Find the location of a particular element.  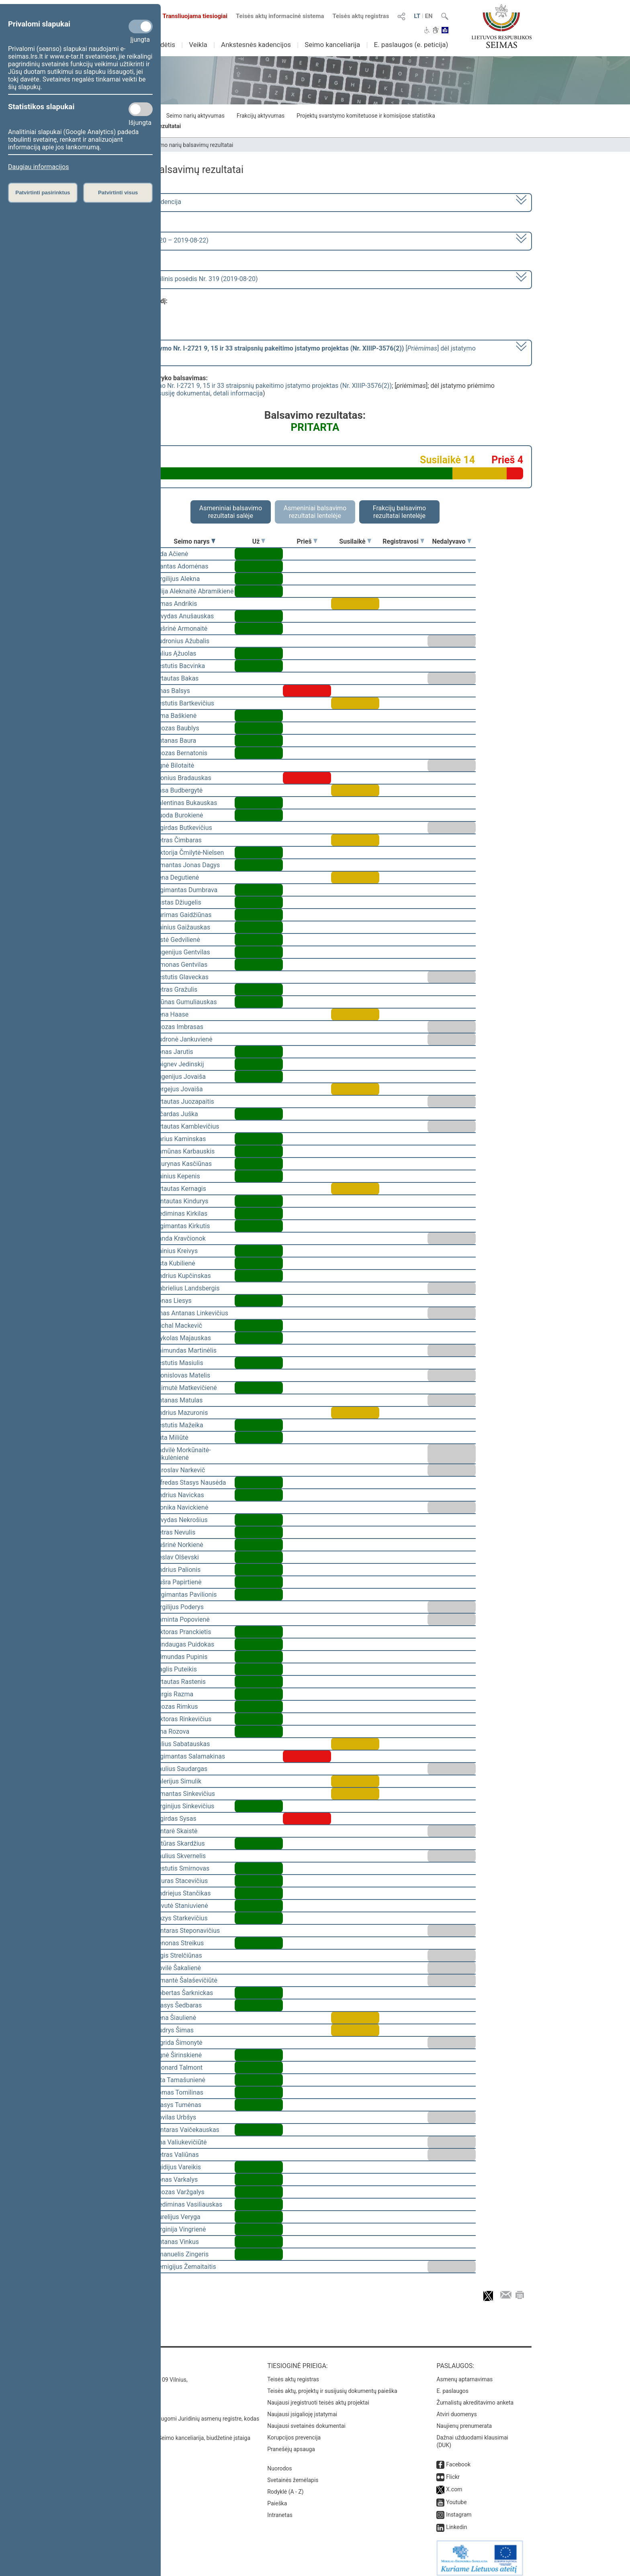

Dovilė Šakalienė is located at coordinates (177, 1968).